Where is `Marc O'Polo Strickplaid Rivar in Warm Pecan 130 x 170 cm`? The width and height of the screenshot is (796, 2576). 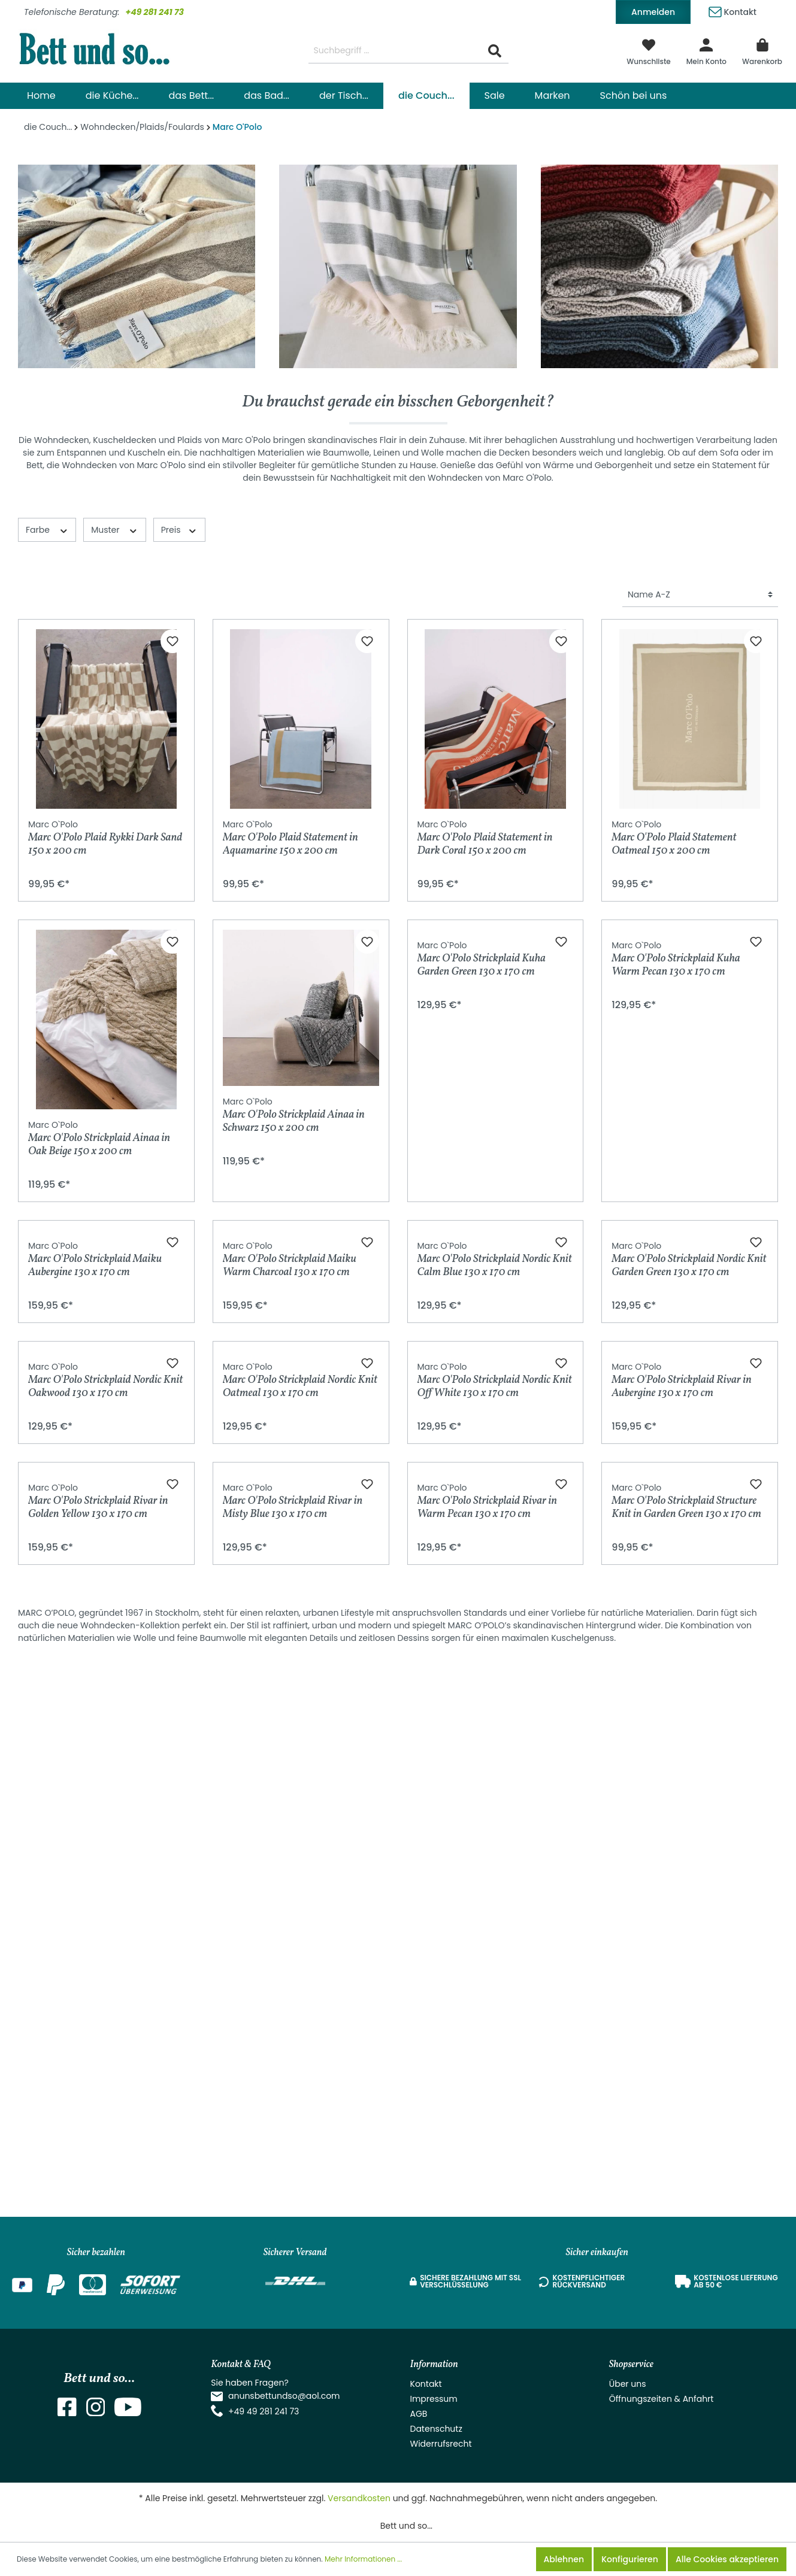 Marc O'Polo Strickplaid Rivar in Warm Pecan 130 x 170 cm is located at coordinates (487, 2039).